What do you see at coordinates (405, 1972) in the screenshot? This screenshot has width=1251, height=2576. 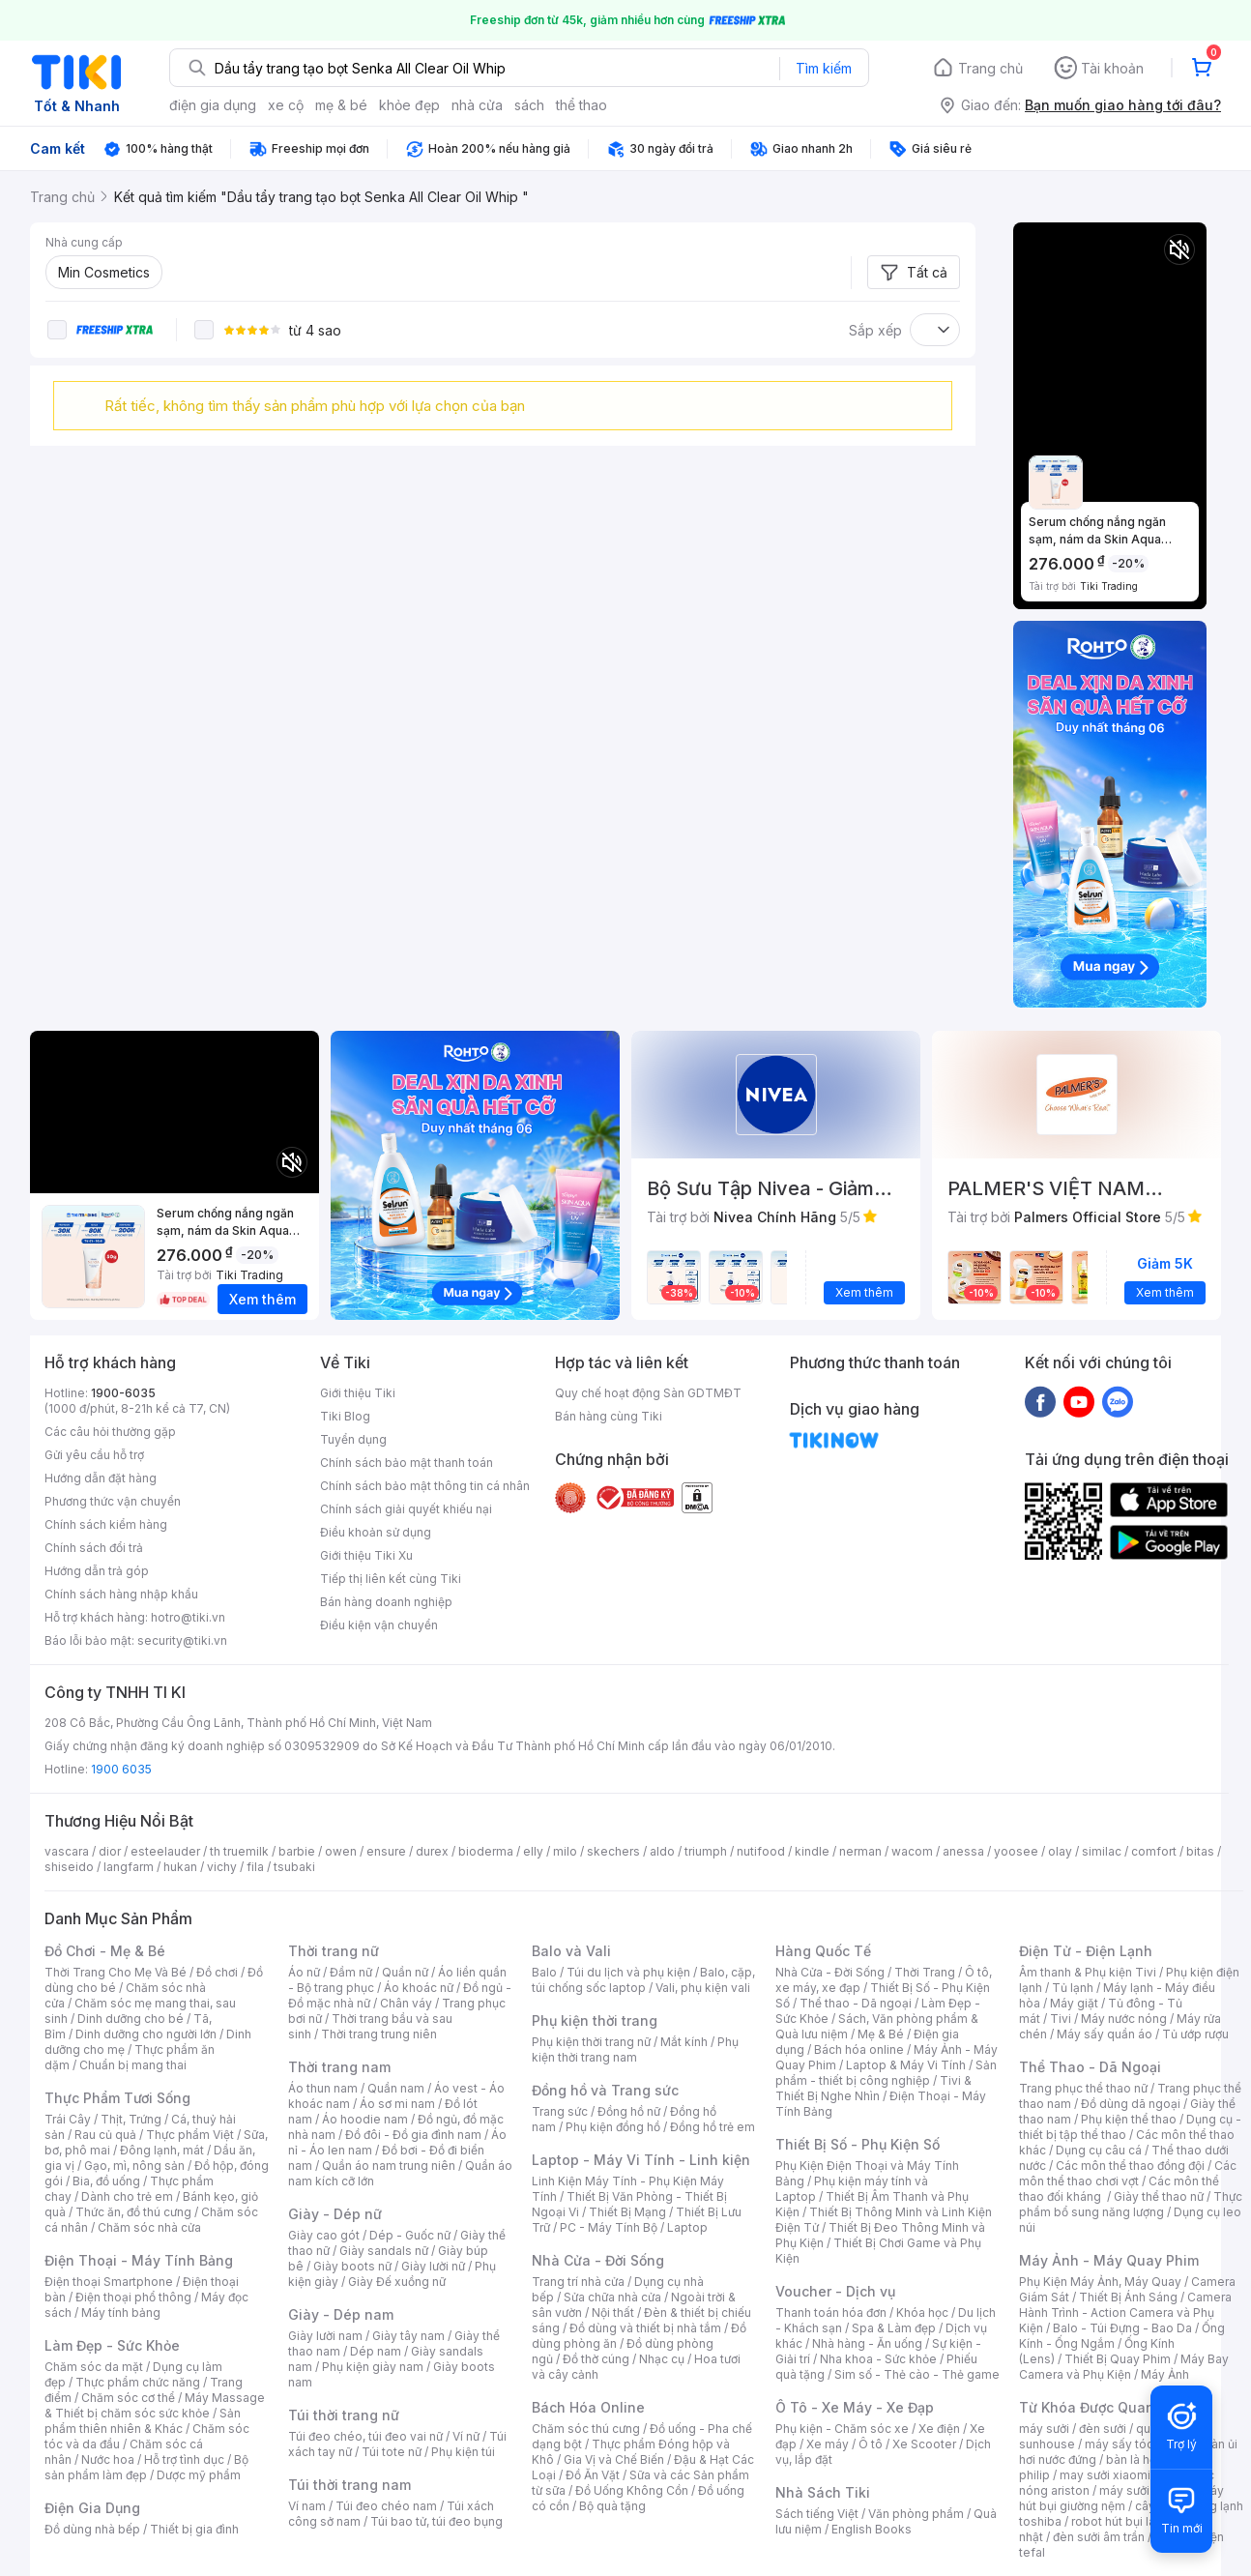 I see `Quần nữ` at bounding box center [405, 1972].